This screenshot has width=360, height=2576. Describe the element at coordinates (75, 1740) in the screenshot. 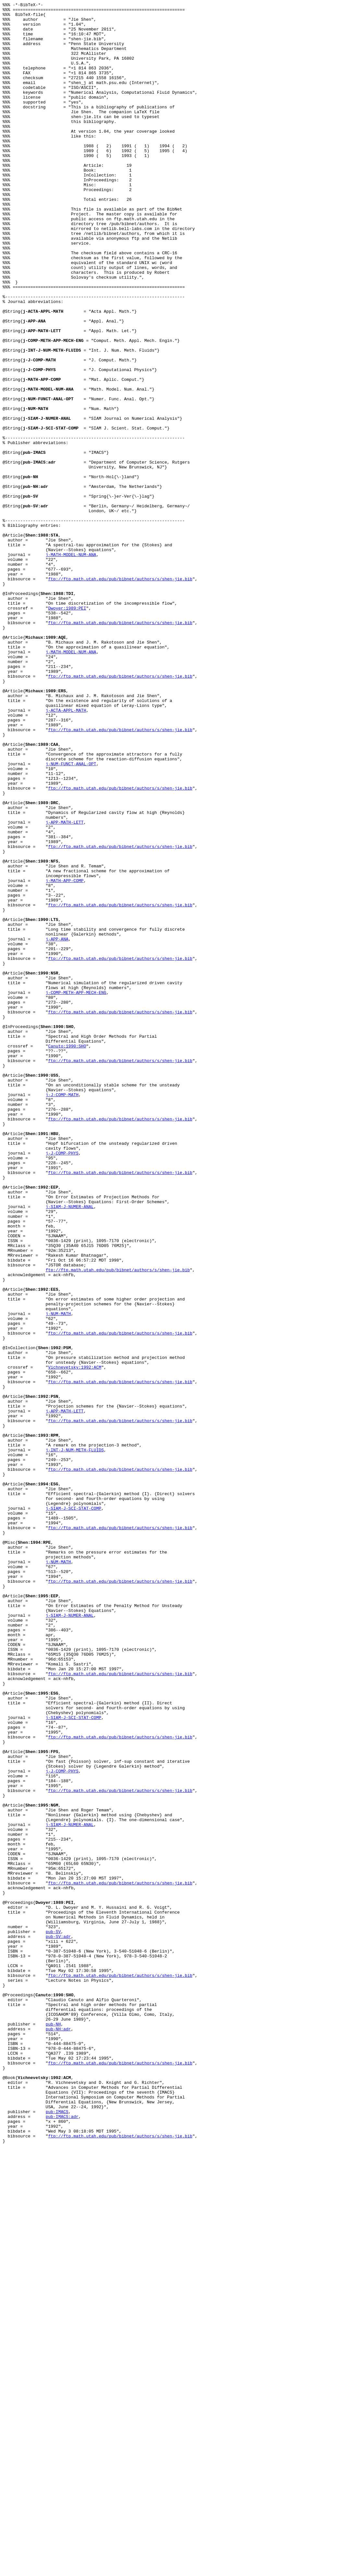

I see `j-INT-J-NUM-METH-FLUIDS` at that location.